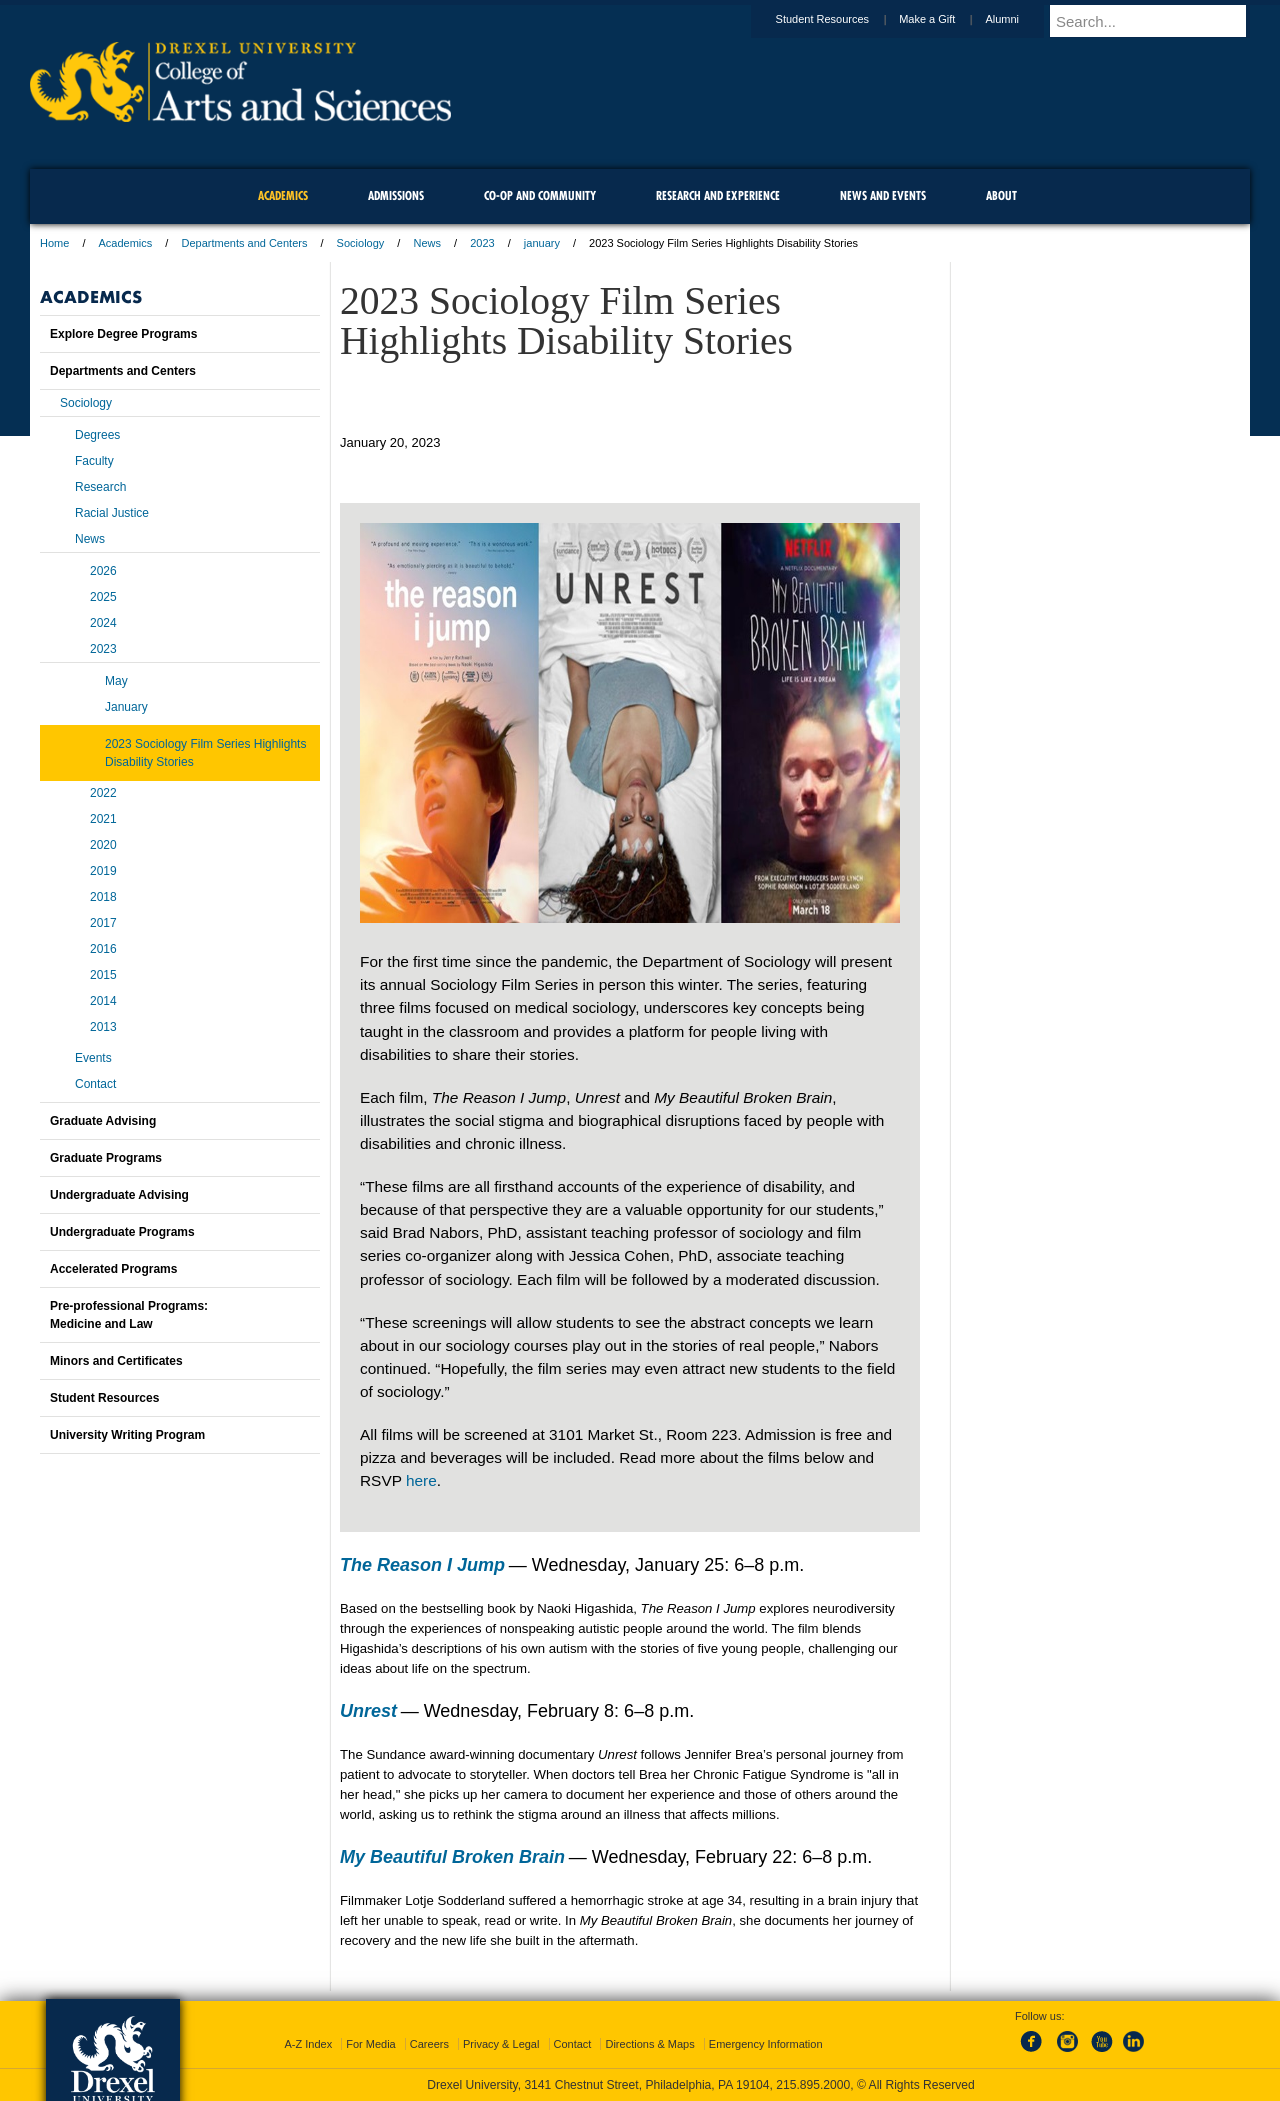  Describe the element at coordinates (103, 923) in the screenshot. I see `2017` at that location.